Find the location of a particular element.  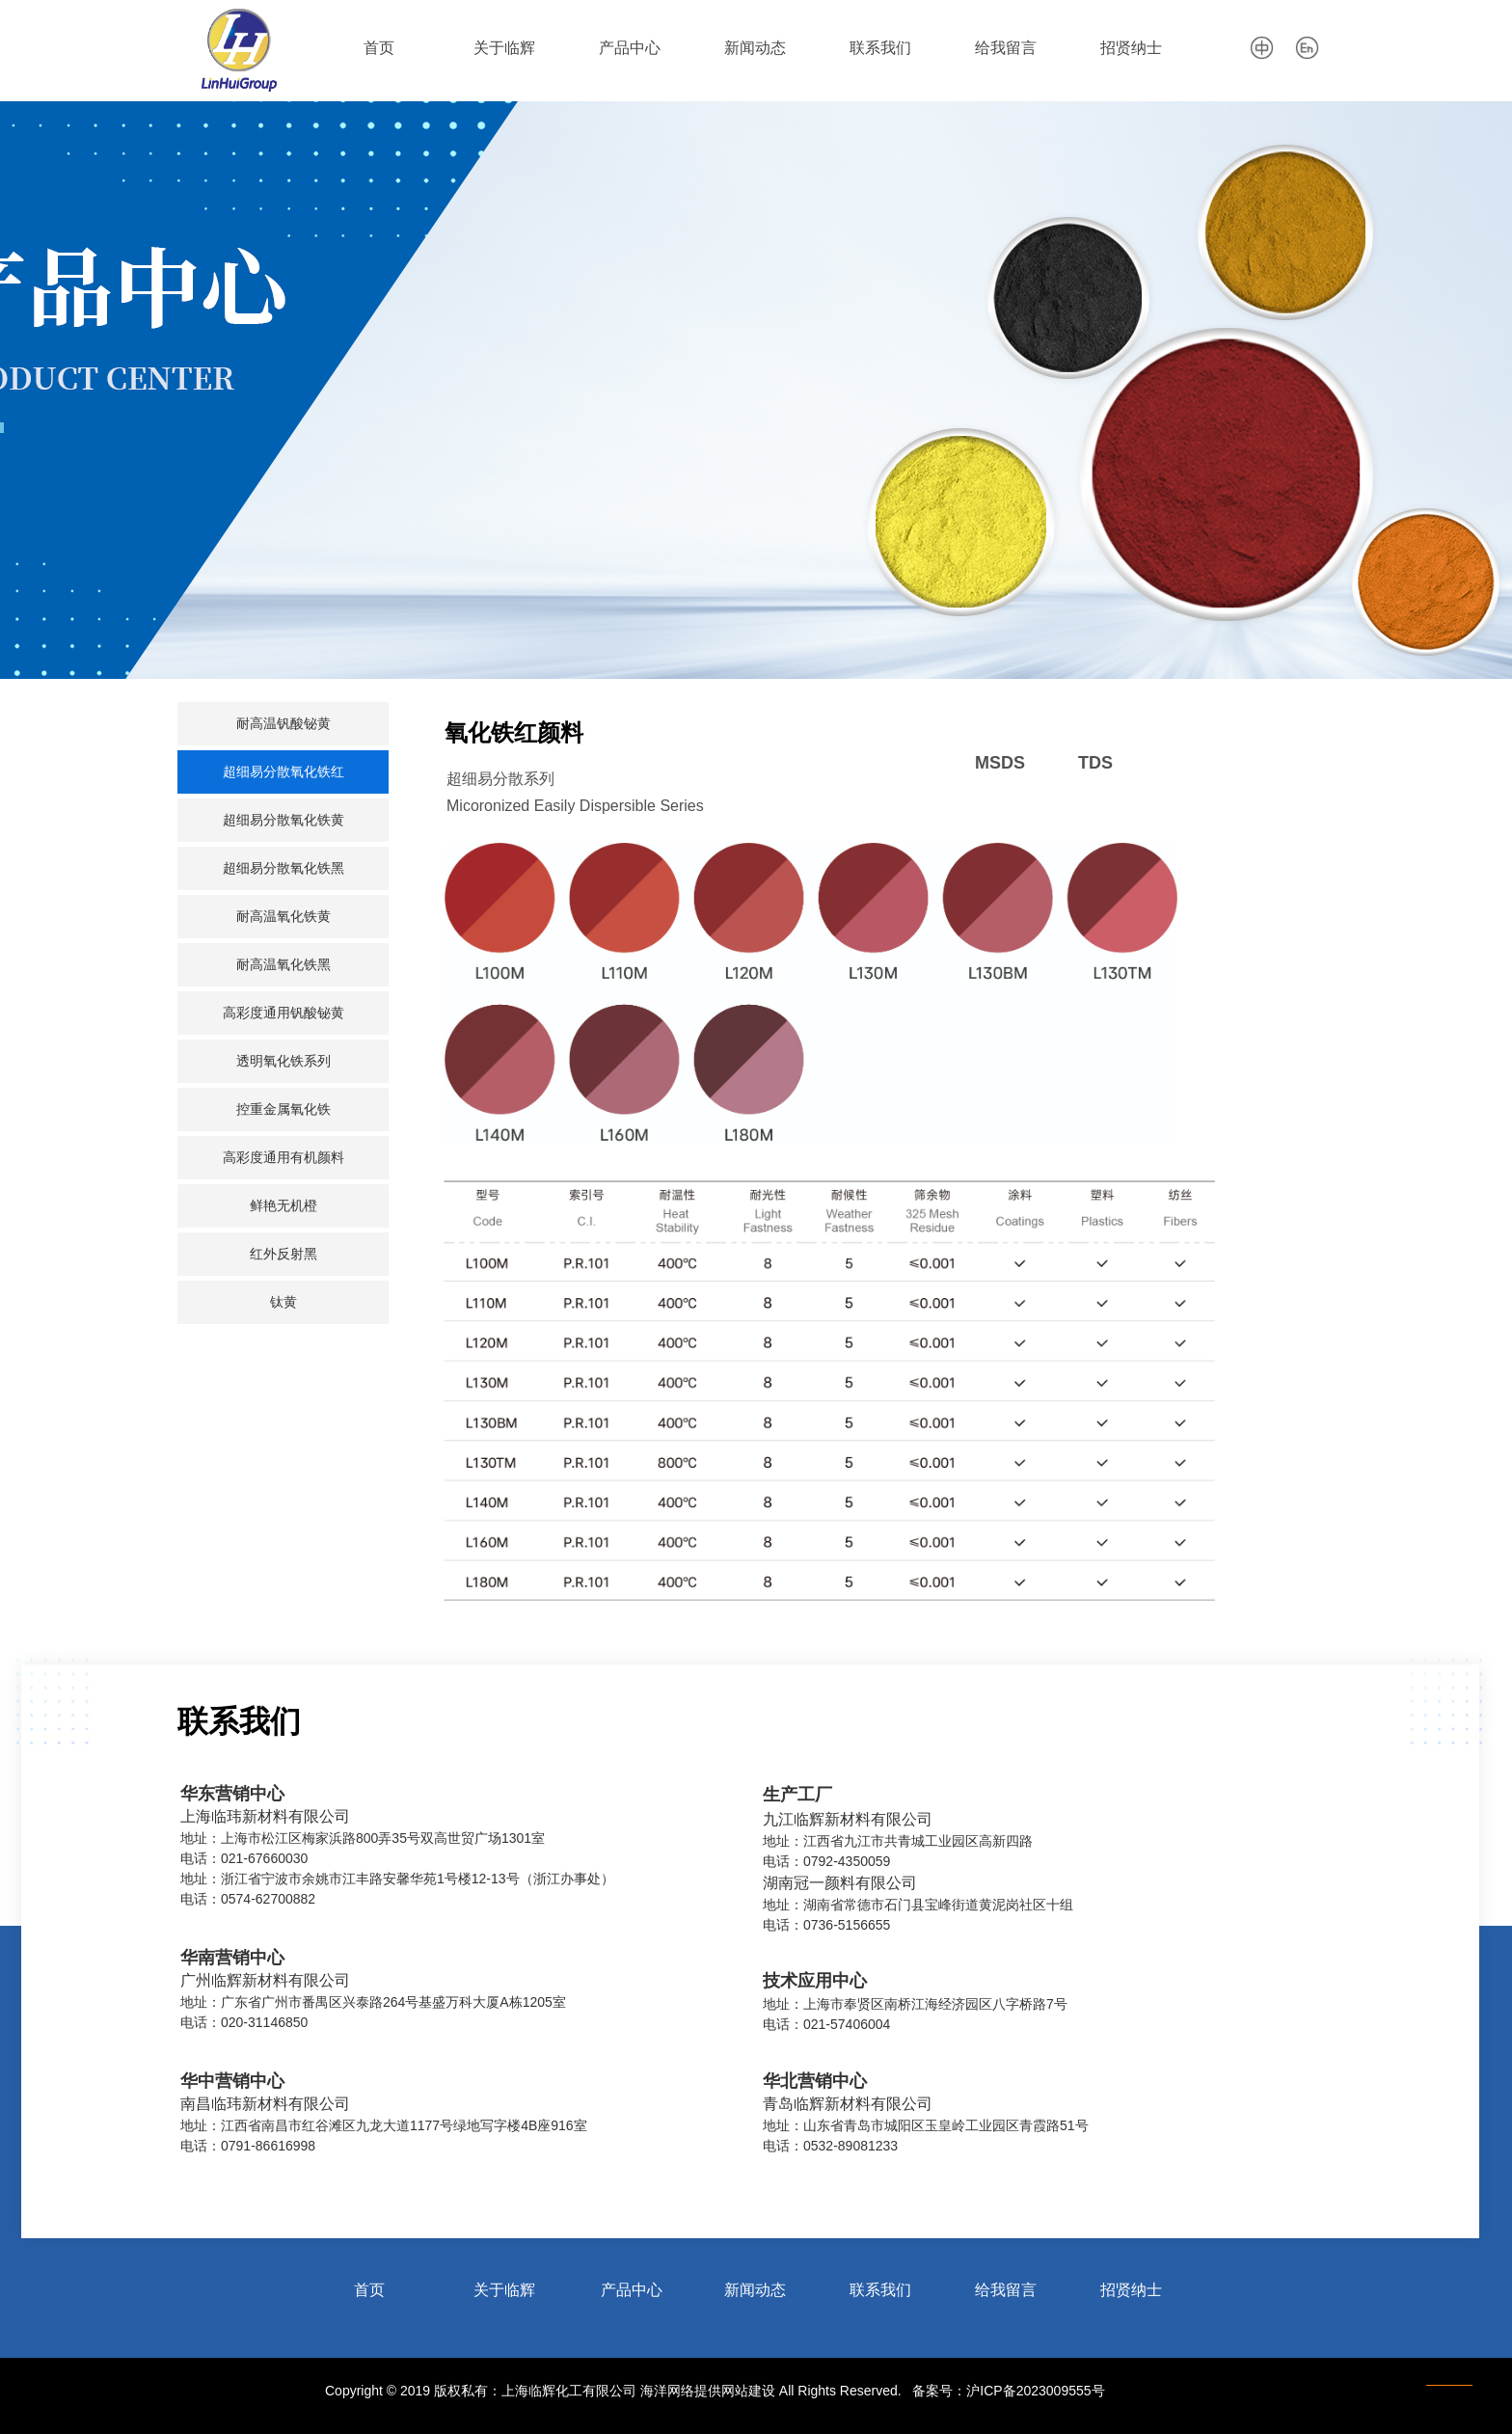

招贤纳士 is located at coordinates (1131, 48).